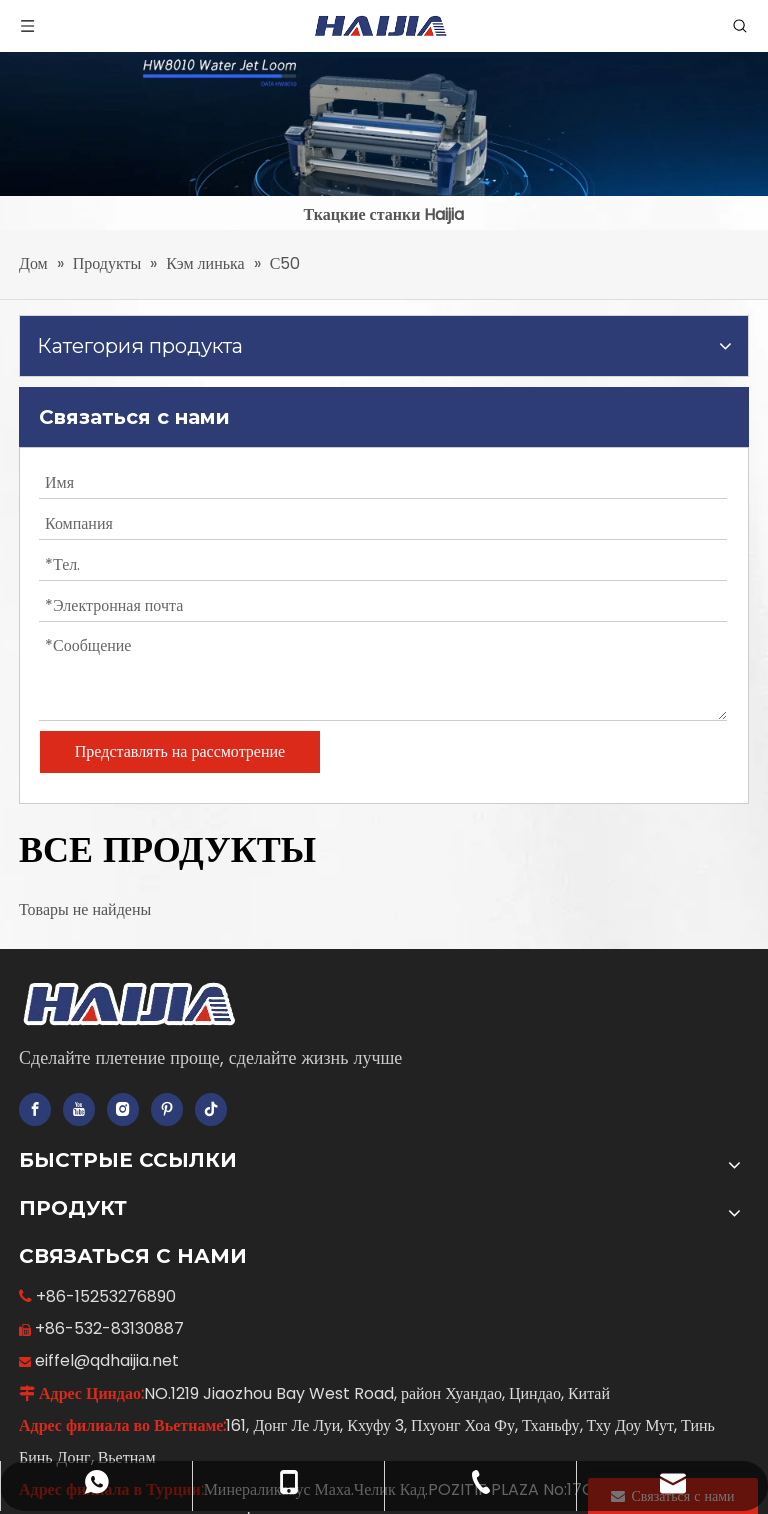 This screenshot has width=768, height=1514. What do you see at coordinates (180, 751) in the screenshot?
I see `Представлять на рассмотрение` at bounding box center [180, 751].